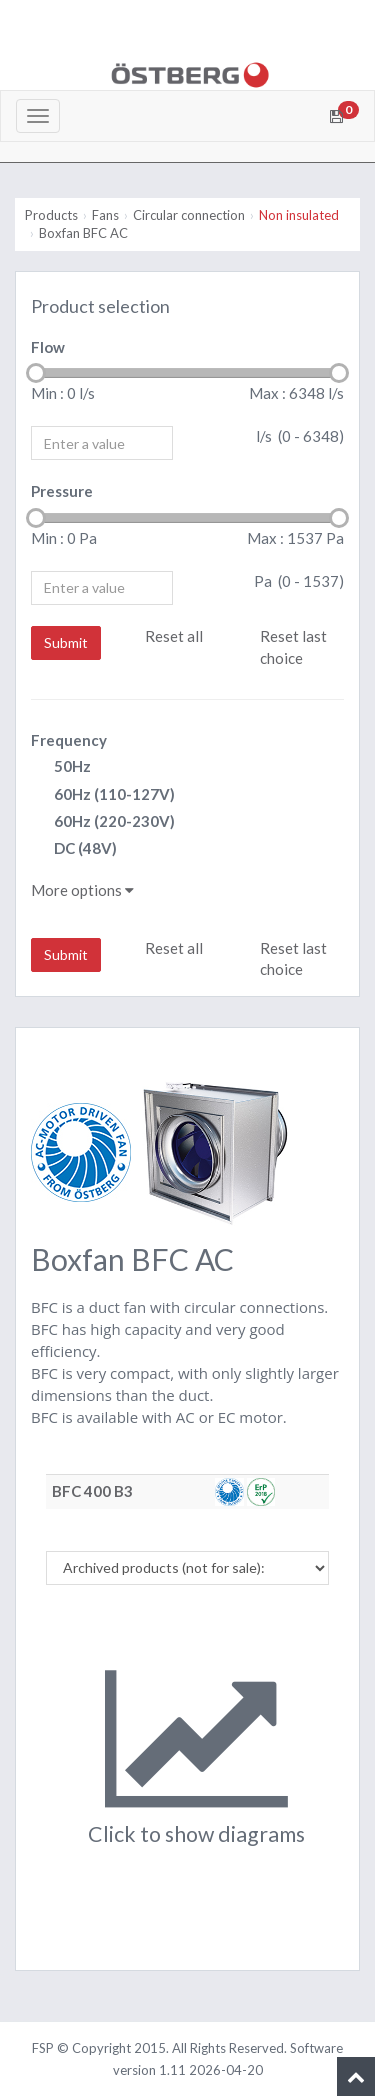  Describe the element at coordinates (48, 347) in the screenshot. I see `Flow` at that location.